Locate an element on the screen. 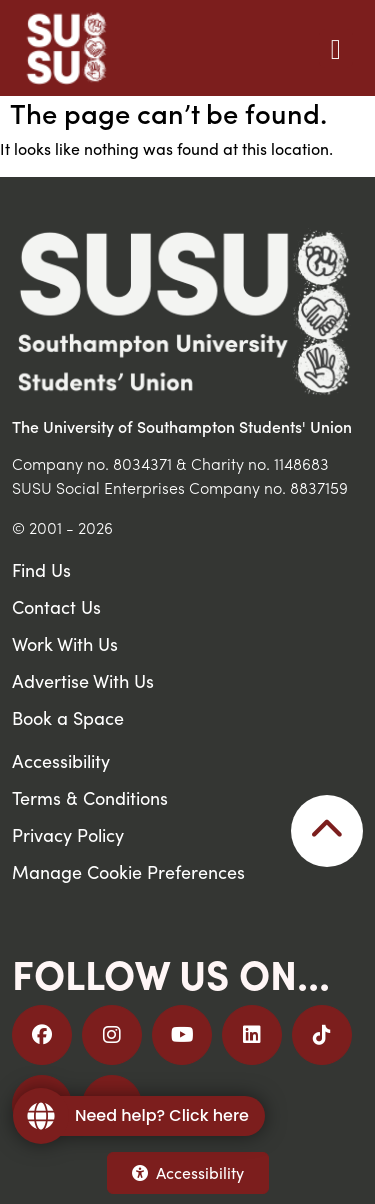 The width and height of the screenshot is (375, 1204). [Follow us on TikTok] is located at coordinates (322, 1035).